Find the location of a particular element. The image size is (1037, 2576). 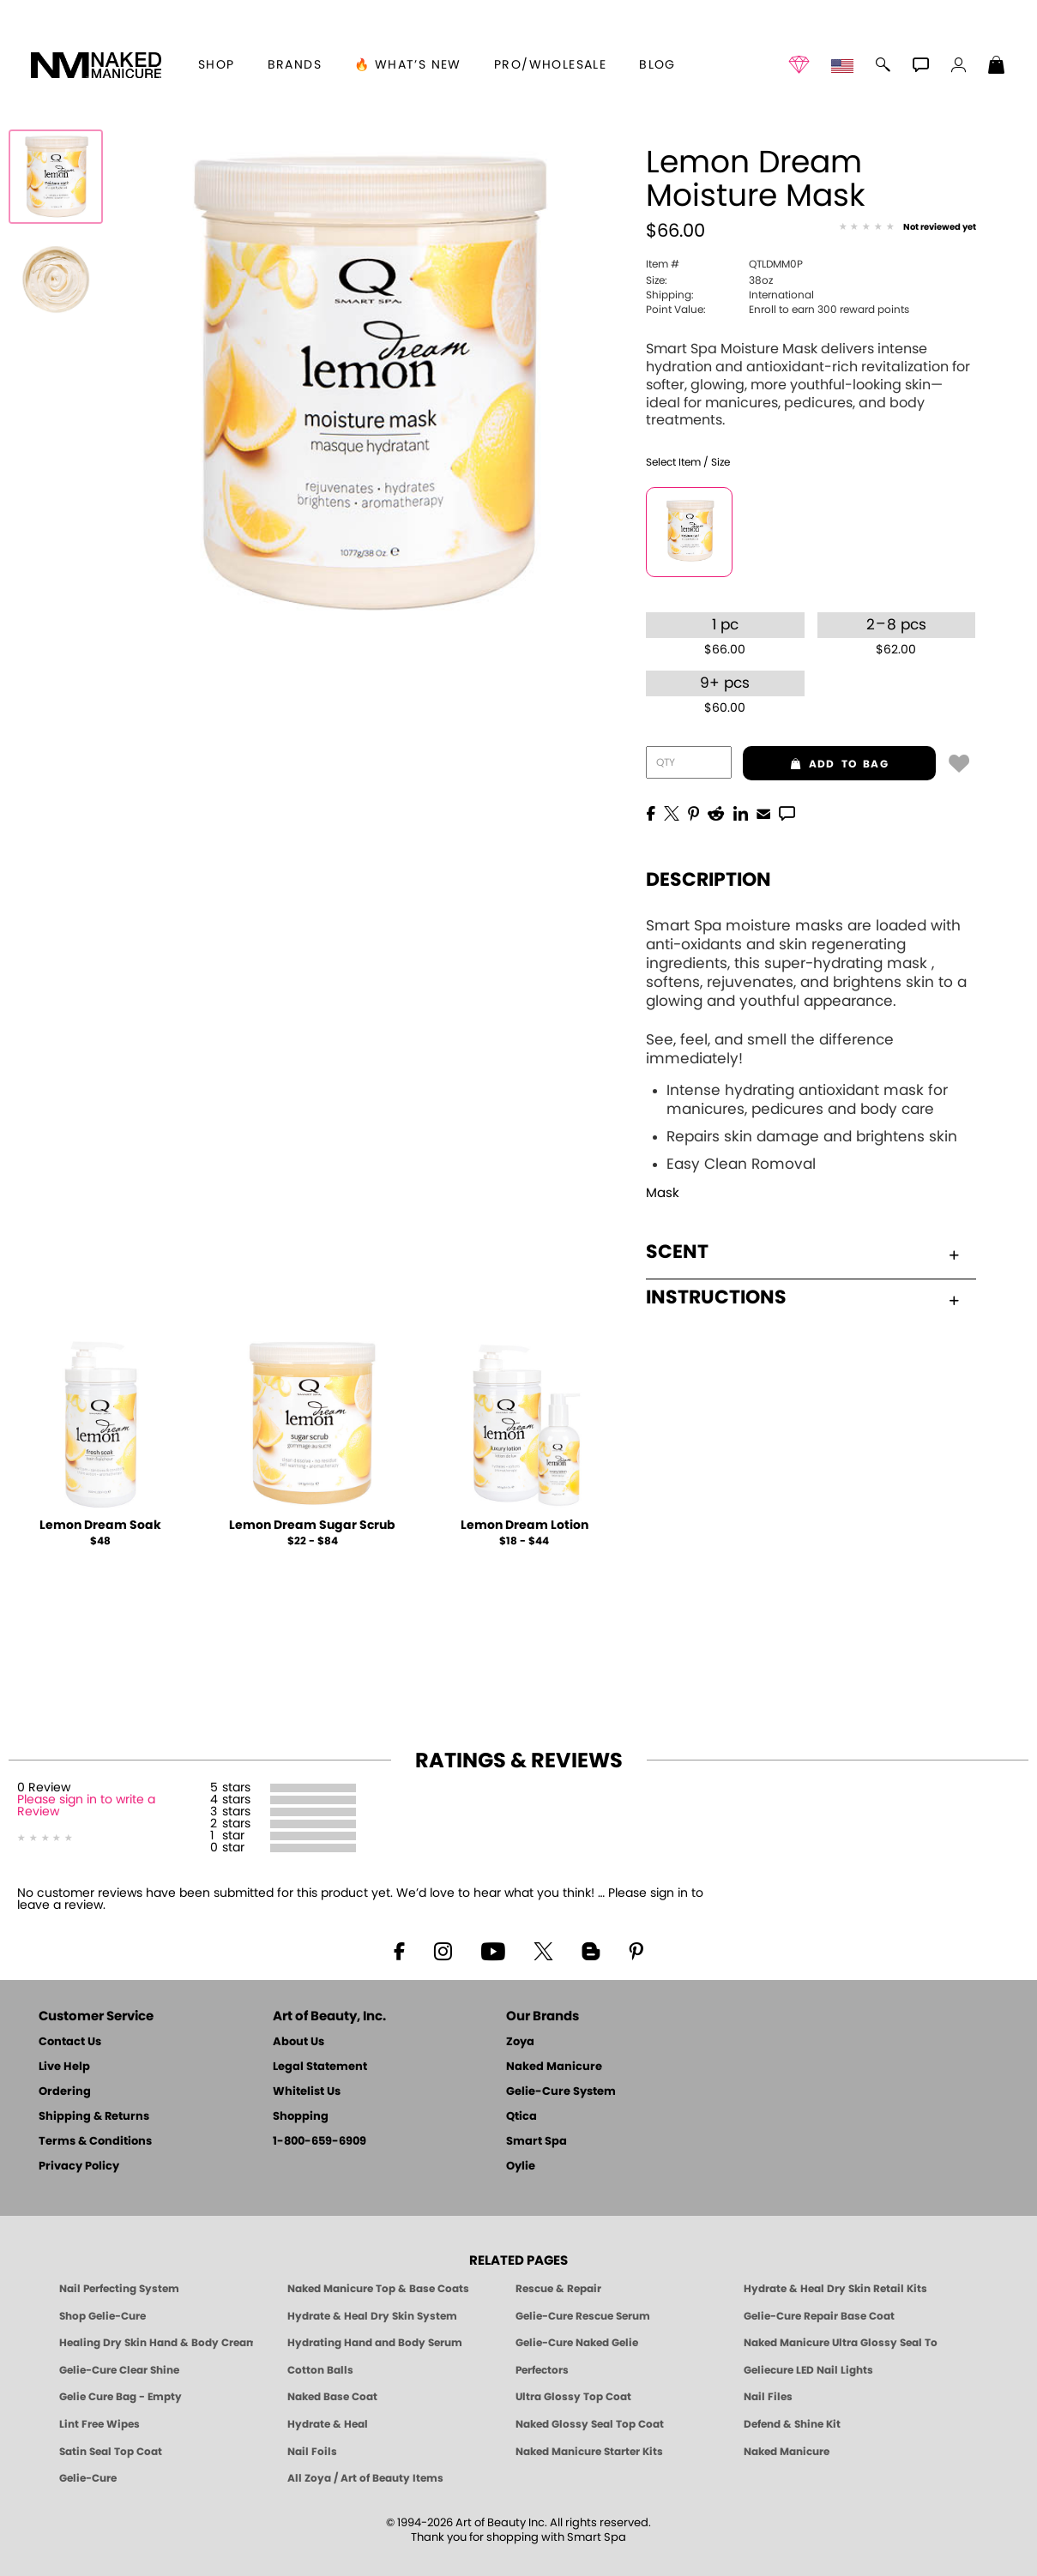

Shipping & Returns is located at coordinates (94, 2116).